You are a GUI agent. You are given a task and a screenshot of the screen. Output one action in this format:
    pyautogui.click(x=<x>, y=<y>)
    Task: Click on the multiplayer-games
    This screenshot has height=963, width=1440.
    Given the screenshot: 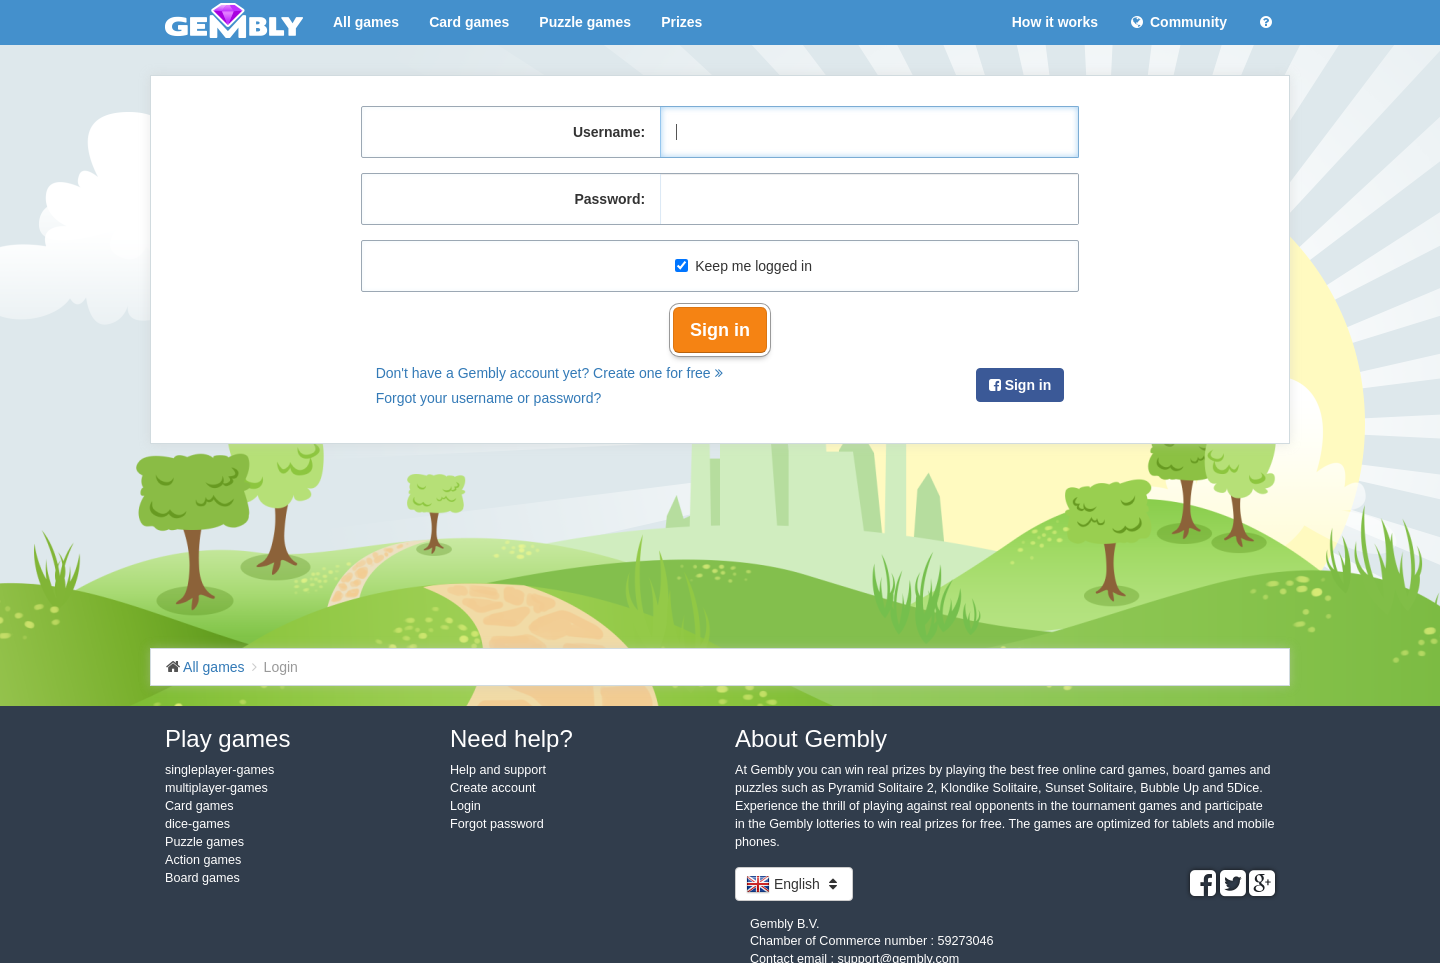 What is the action you would take?
    pyautogui.click(x=216, y=788)
    